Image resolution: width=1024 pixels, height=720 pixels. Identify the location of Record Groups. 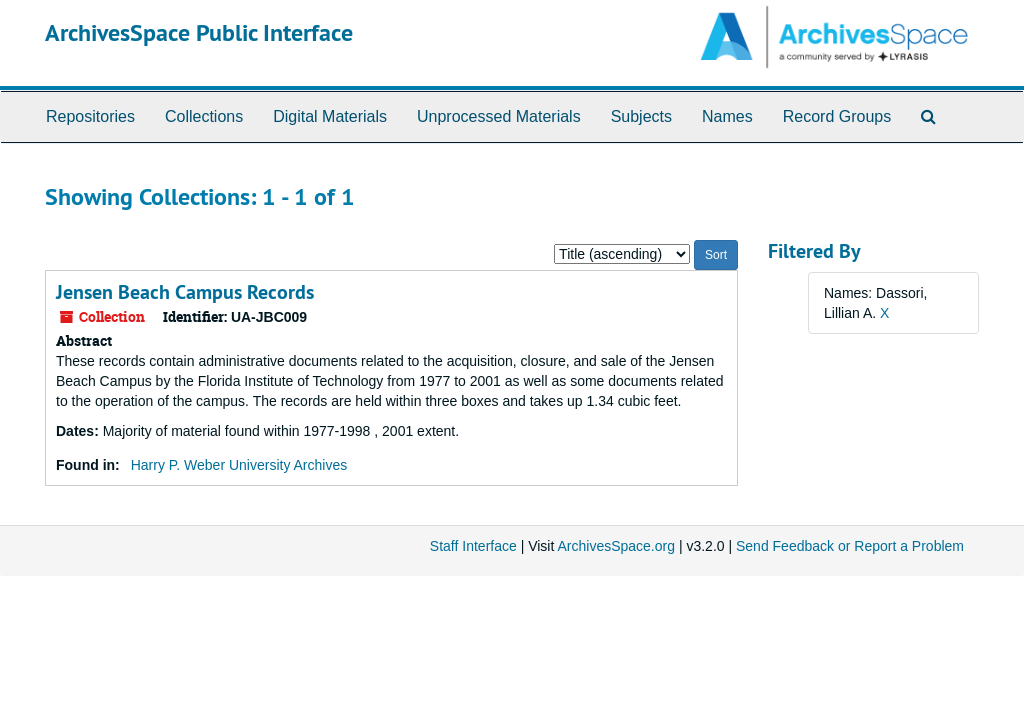
(837, 116).